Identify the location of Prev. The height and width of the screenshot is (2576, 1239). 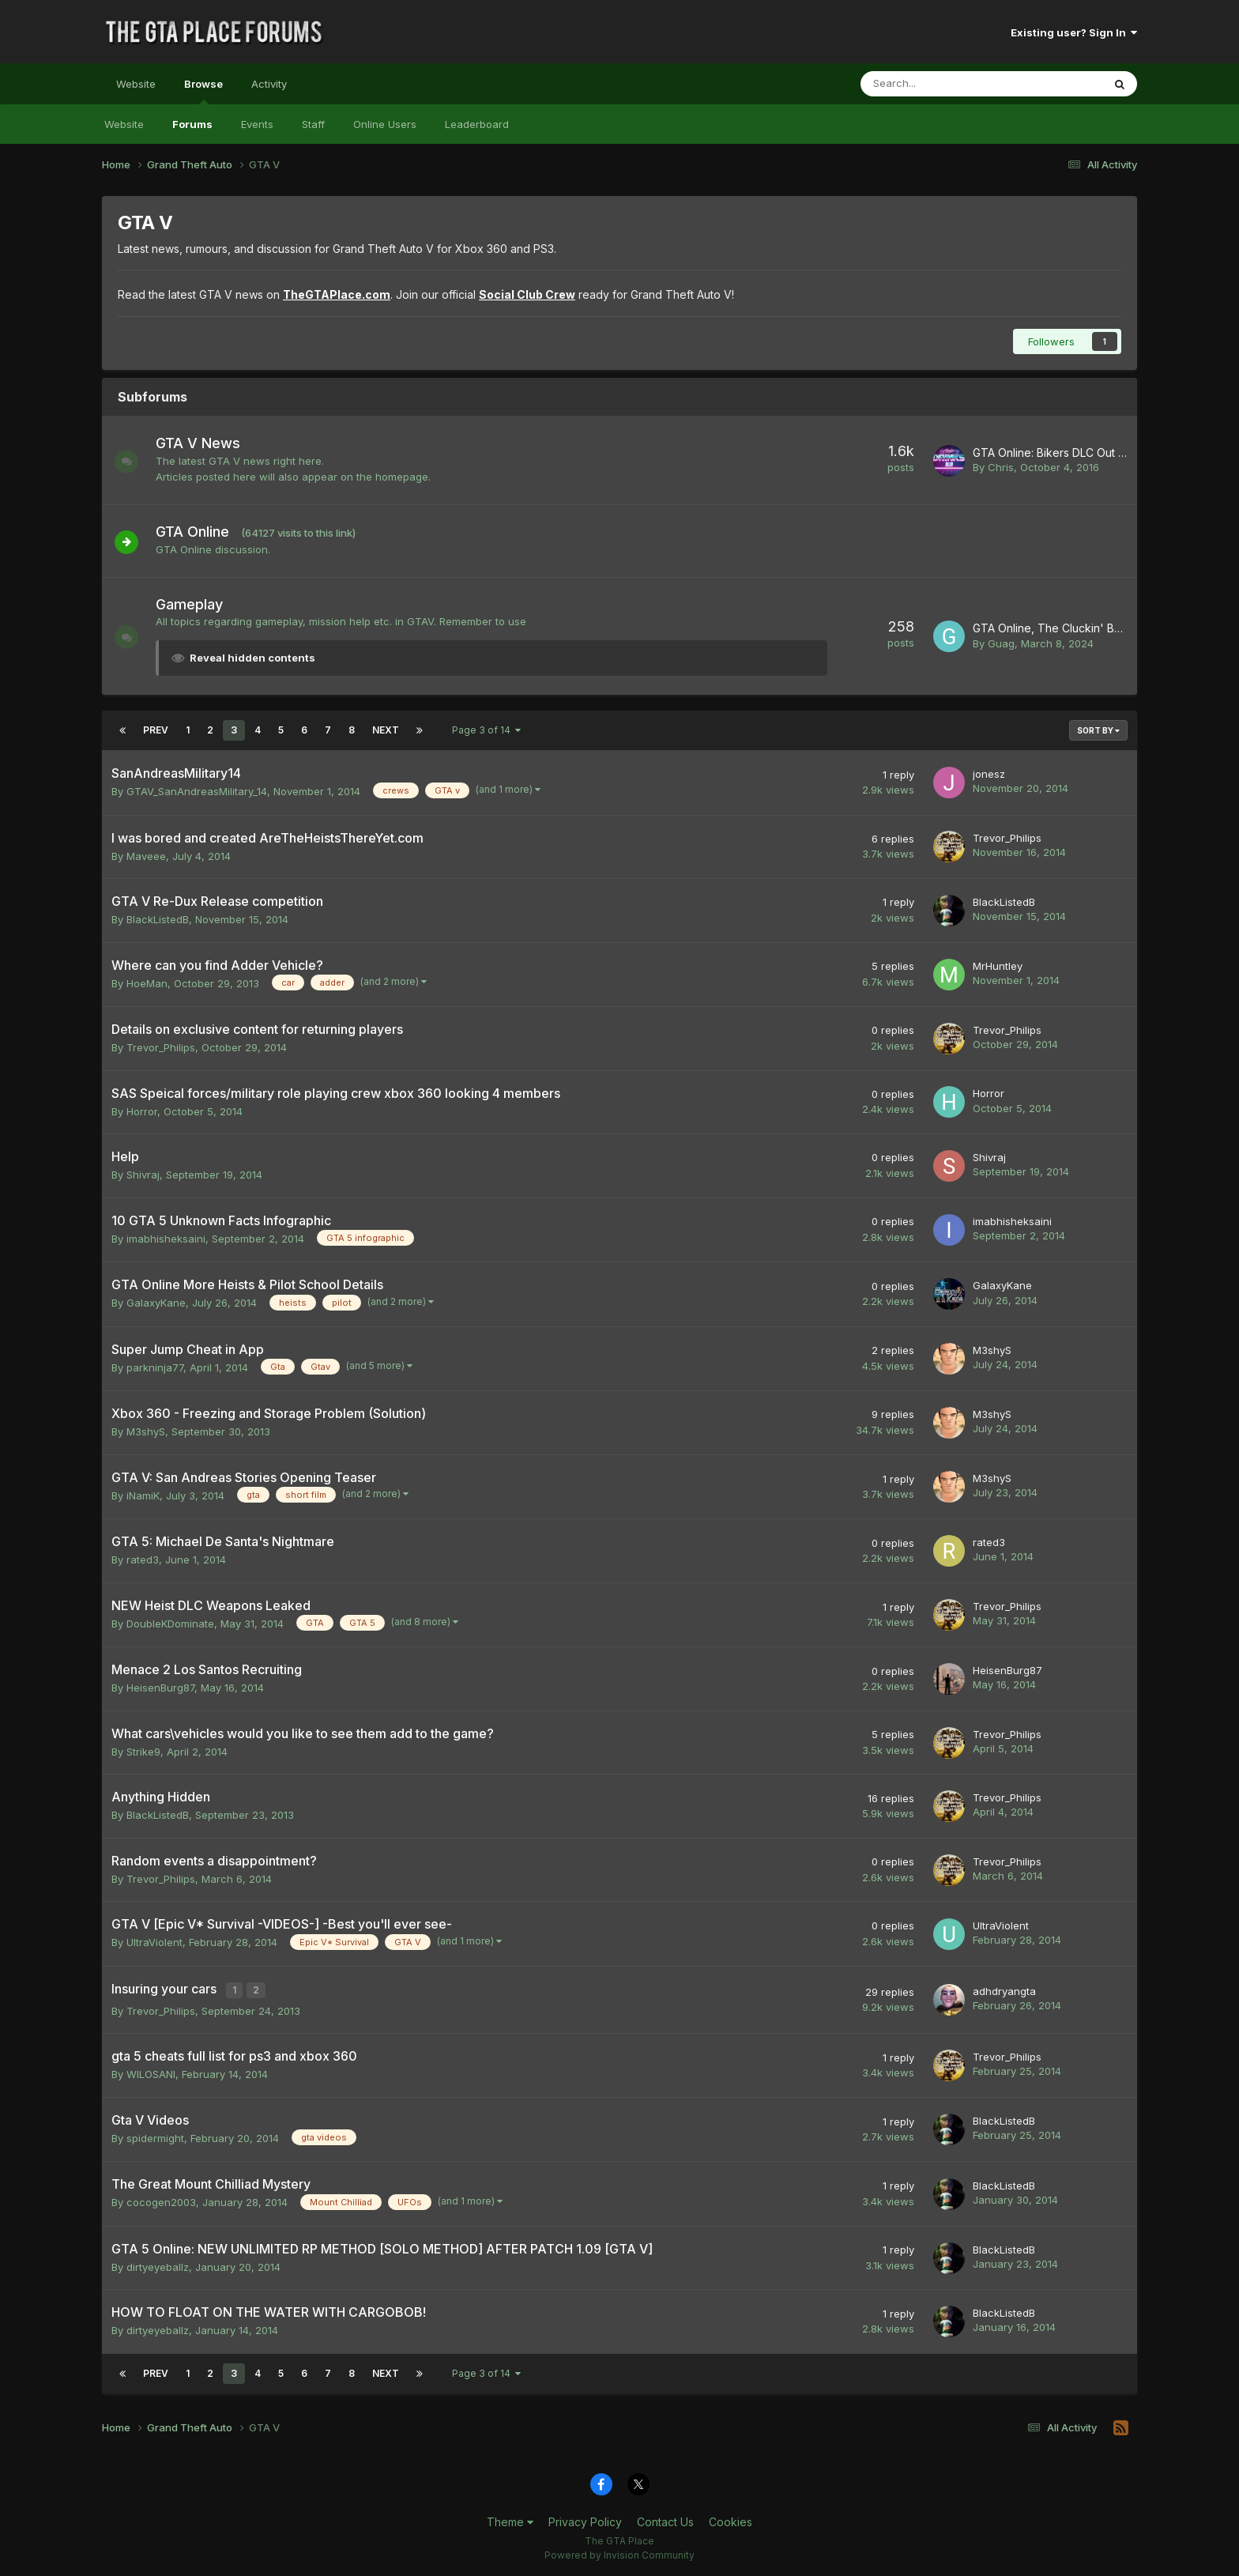
(155, 730).